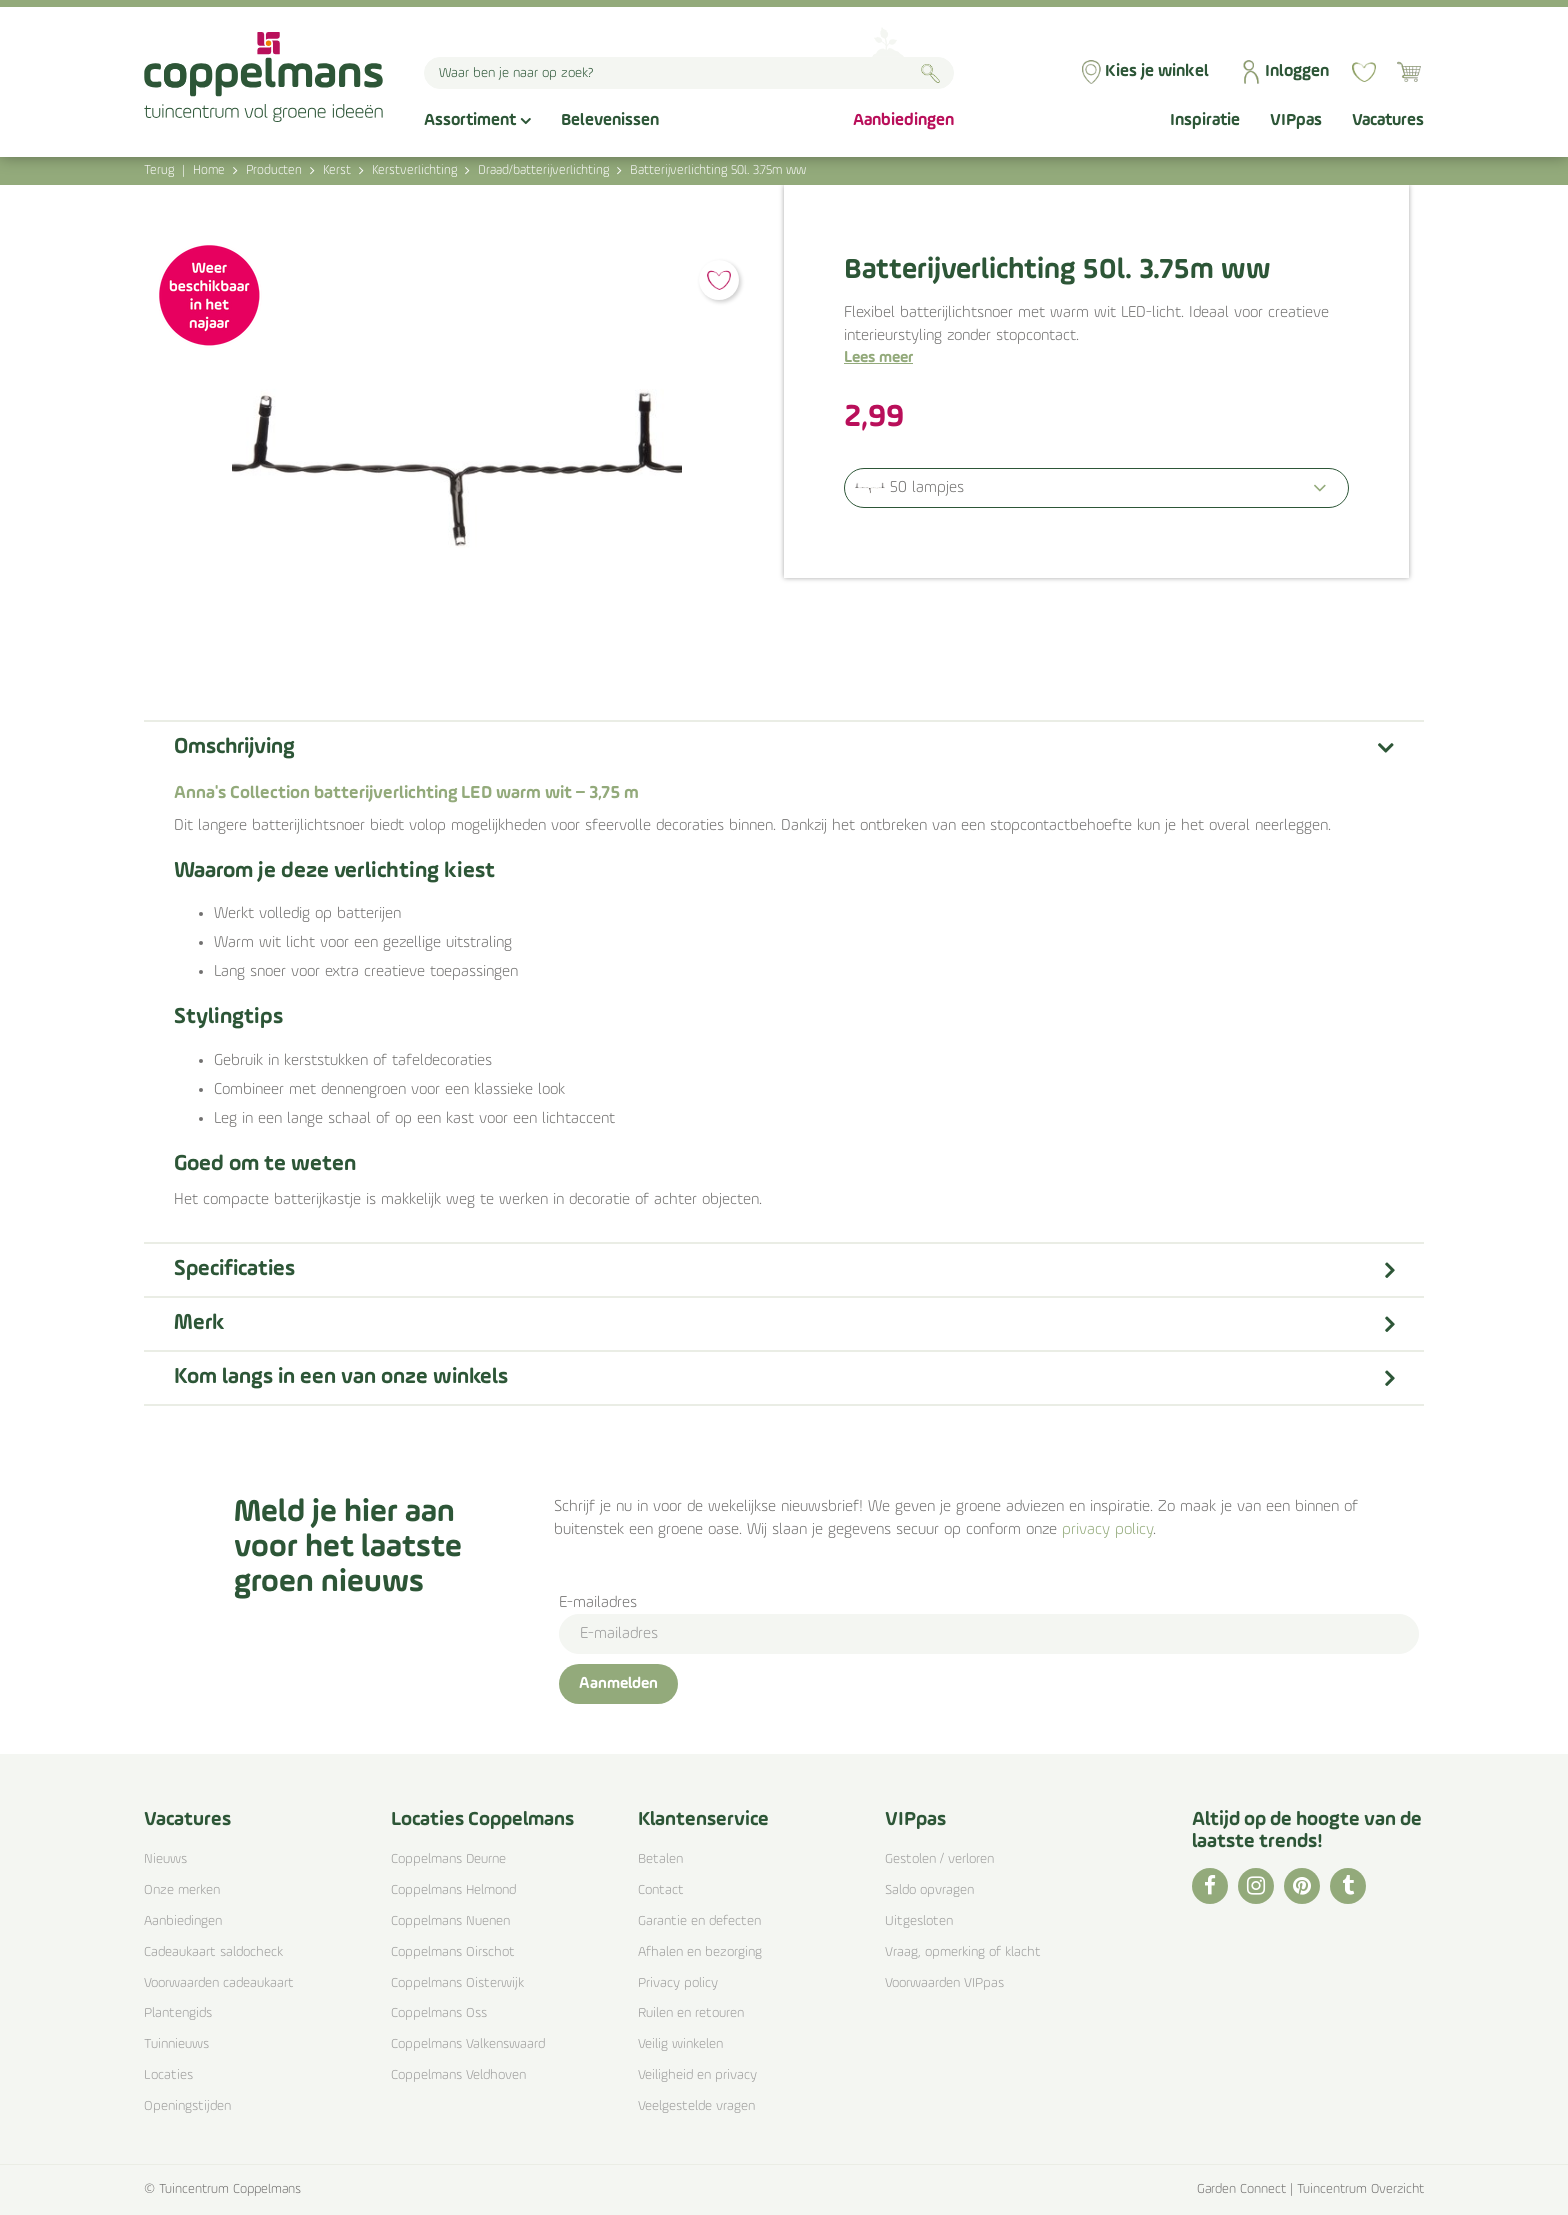 The width and height of the screenshot is (1568, 2215). Describe the element at coordinates (178, 2013) in the screenshot. I see `Plantengids` at that location.